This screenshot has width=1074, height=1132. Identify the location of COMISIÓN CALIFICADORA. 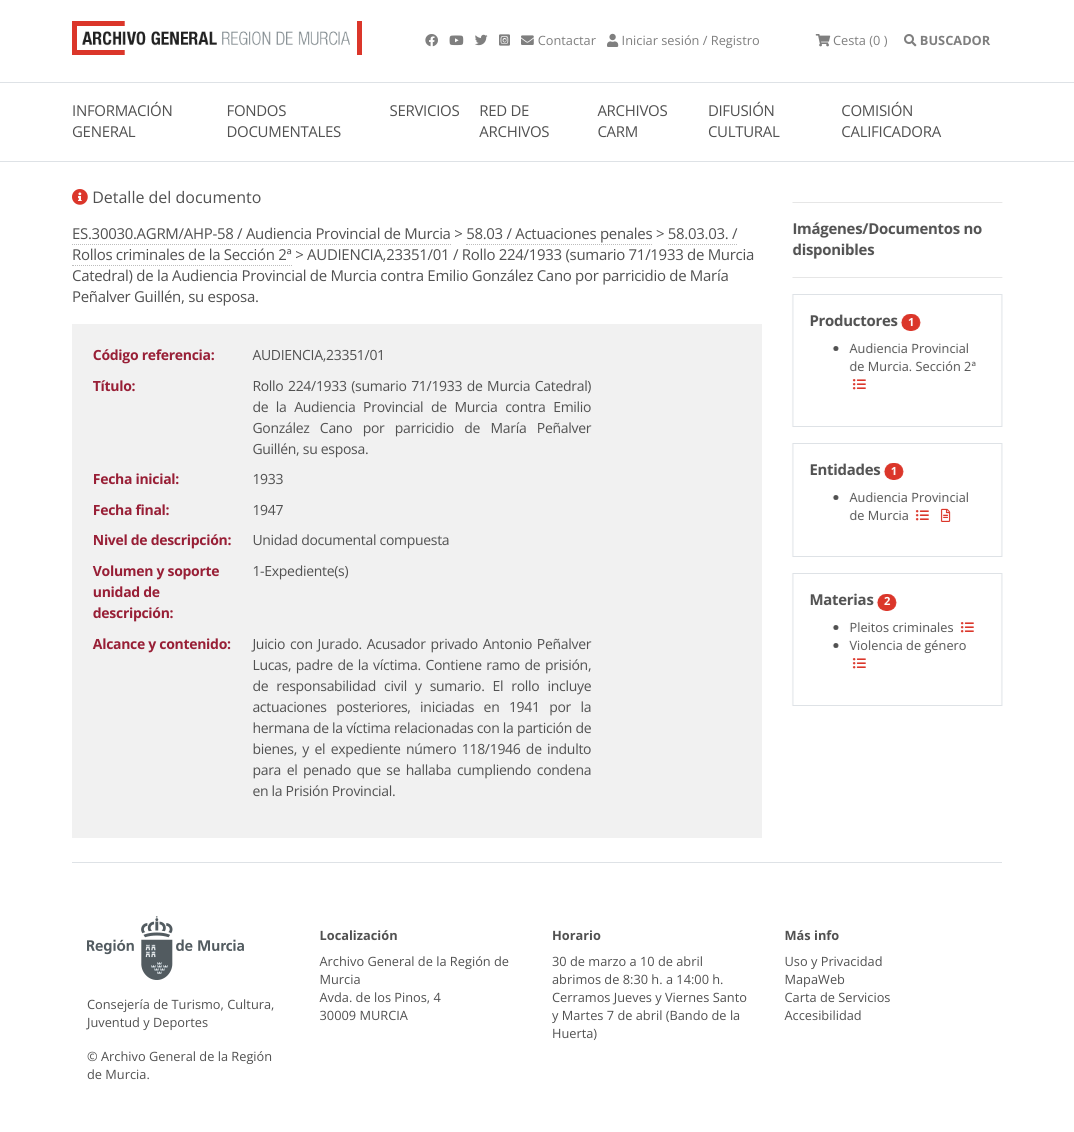
(891, 121).